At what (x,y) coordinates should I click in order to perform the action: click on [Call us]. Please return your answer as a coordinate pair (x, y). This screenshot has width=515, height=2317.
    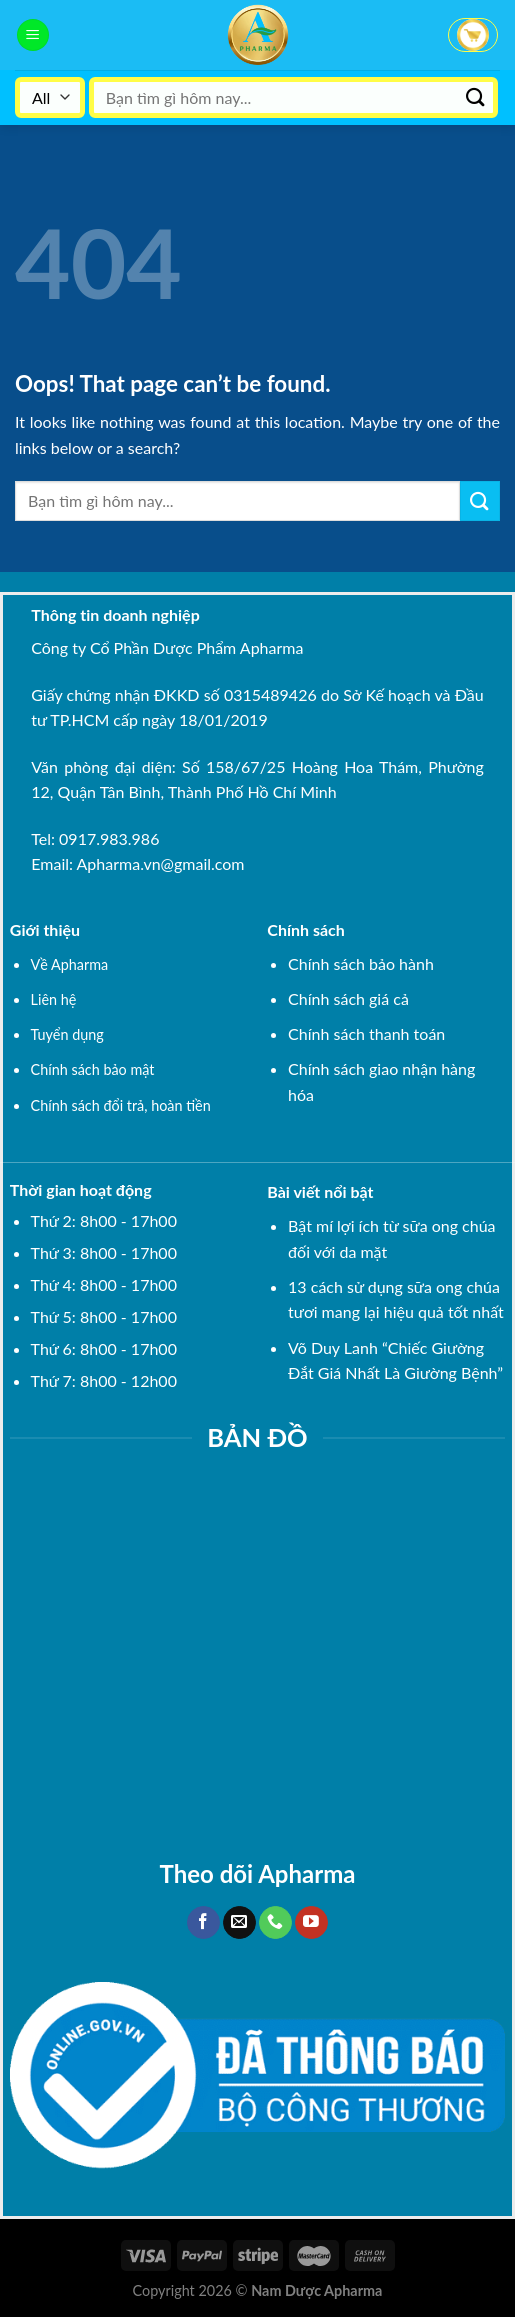
    Looking at the image, I should click on (275, 1923).